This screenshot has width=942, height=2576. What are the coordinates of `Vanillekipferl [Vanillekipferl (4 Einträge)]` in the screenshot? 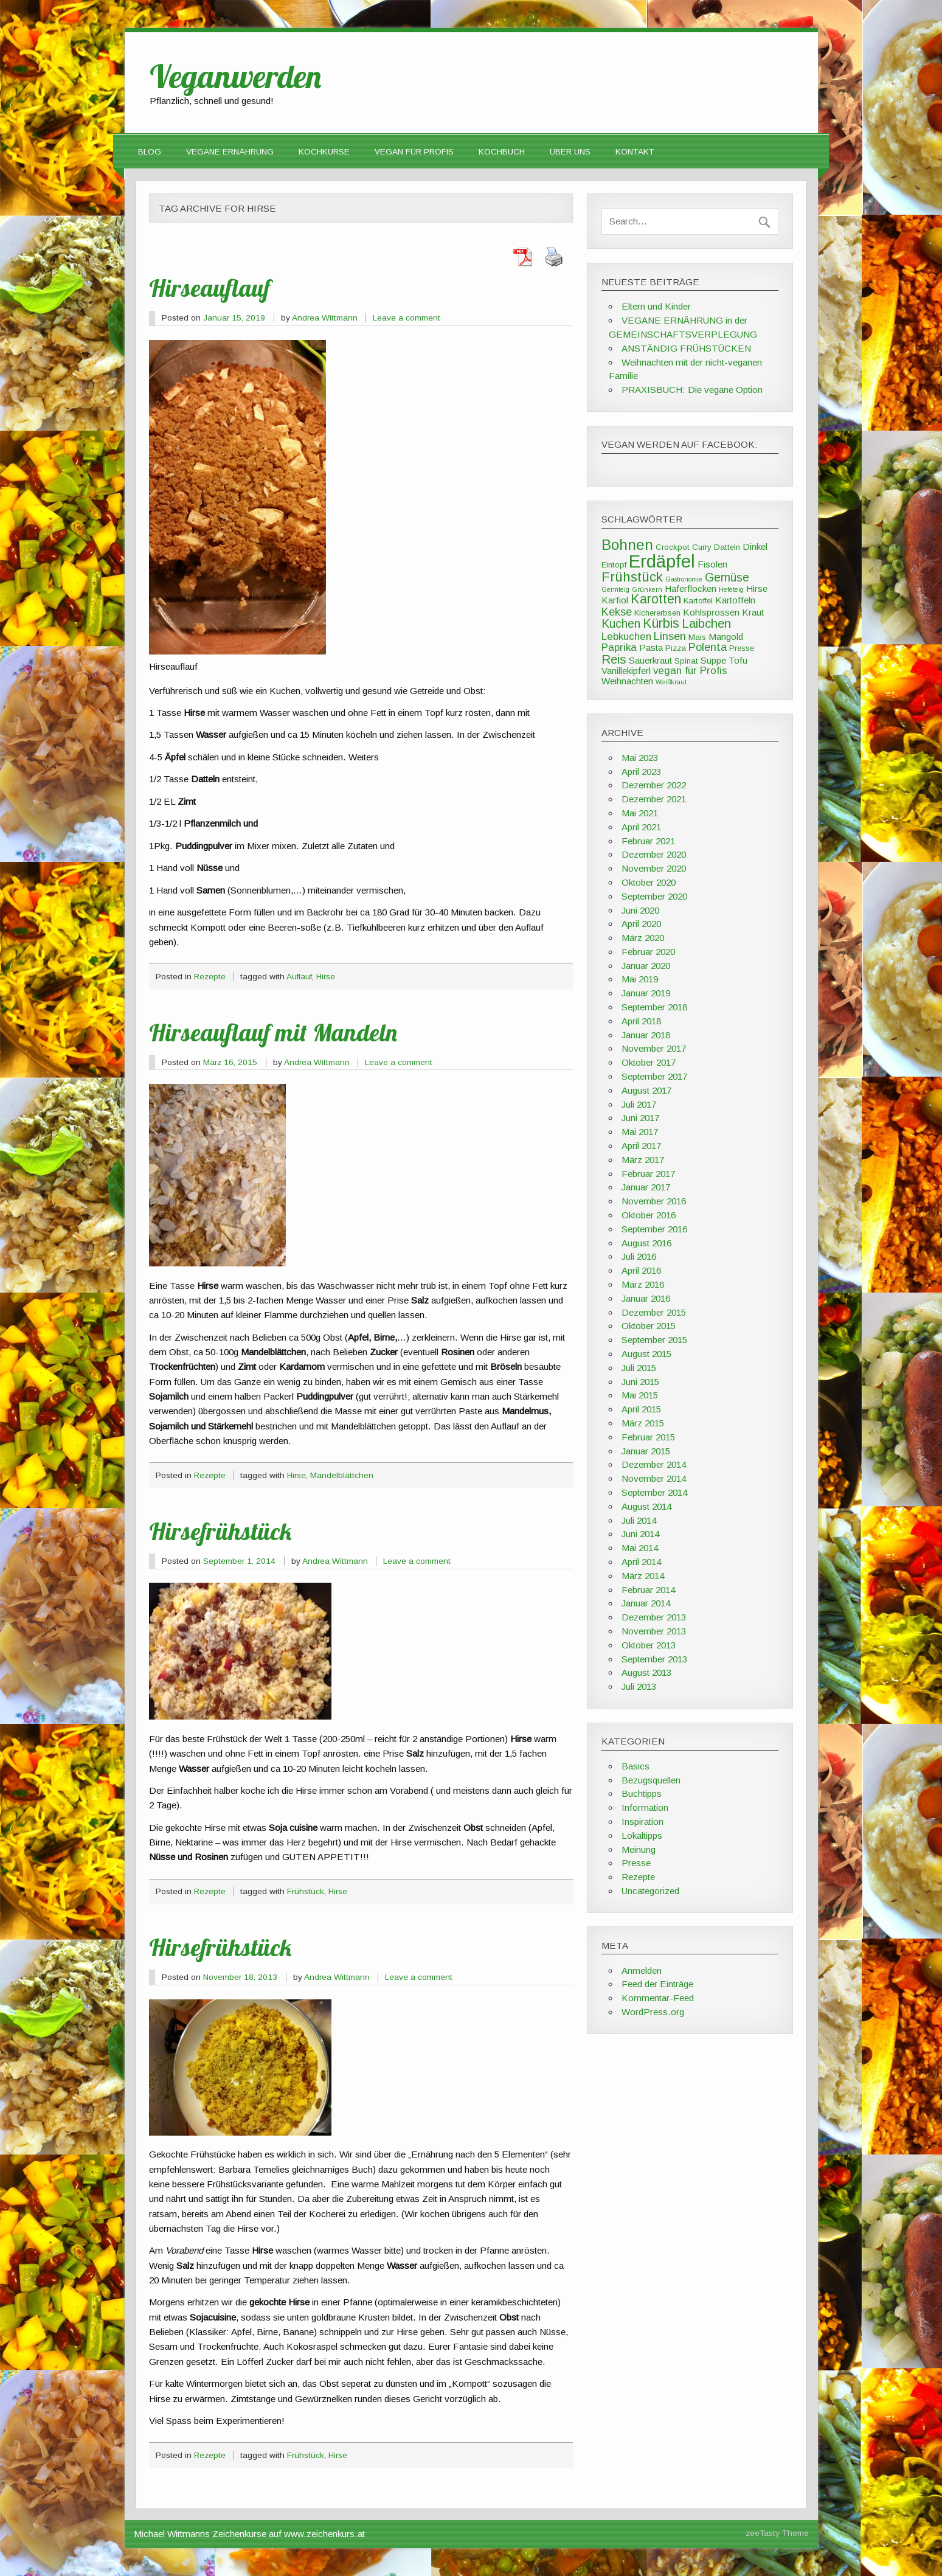 It's located at (626, 670).